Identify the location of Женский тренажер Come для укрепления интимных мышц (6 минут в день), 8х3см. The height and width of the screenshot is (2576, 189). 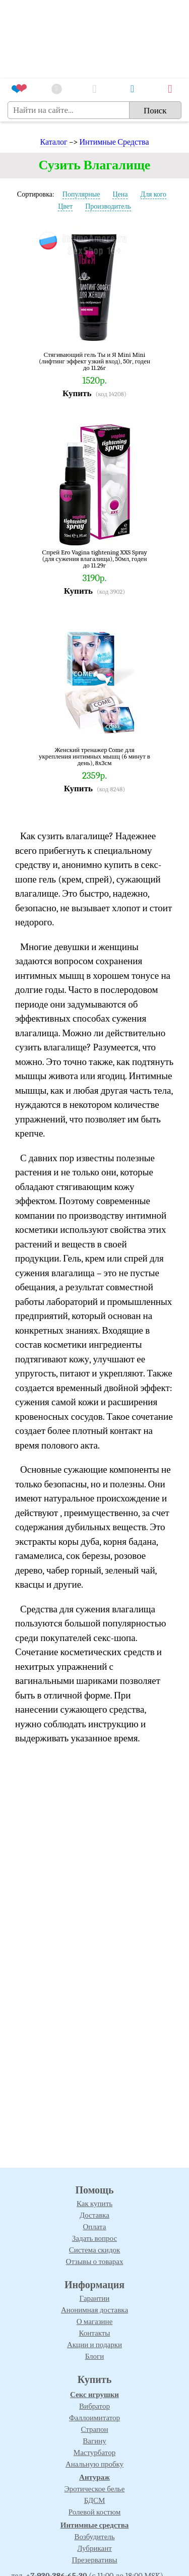
(94, 756).